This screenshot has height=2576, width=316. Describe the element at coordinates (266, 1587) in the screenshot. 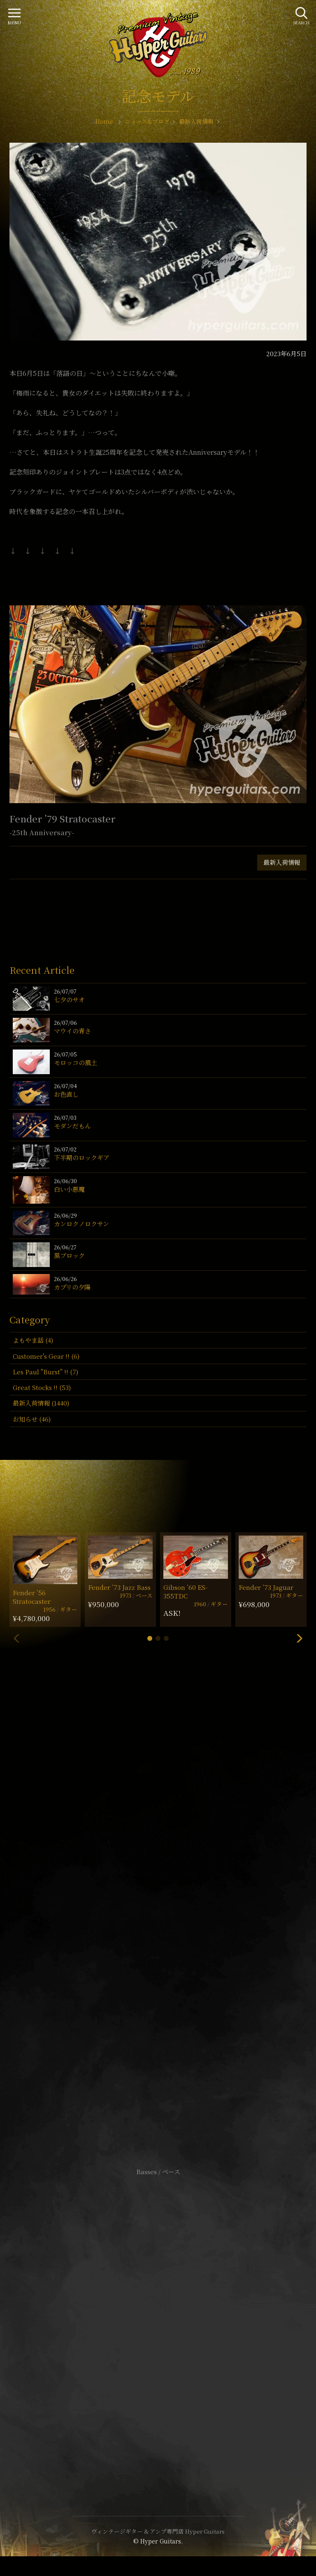

I see `Fender ’73 Jaguar` at that location.